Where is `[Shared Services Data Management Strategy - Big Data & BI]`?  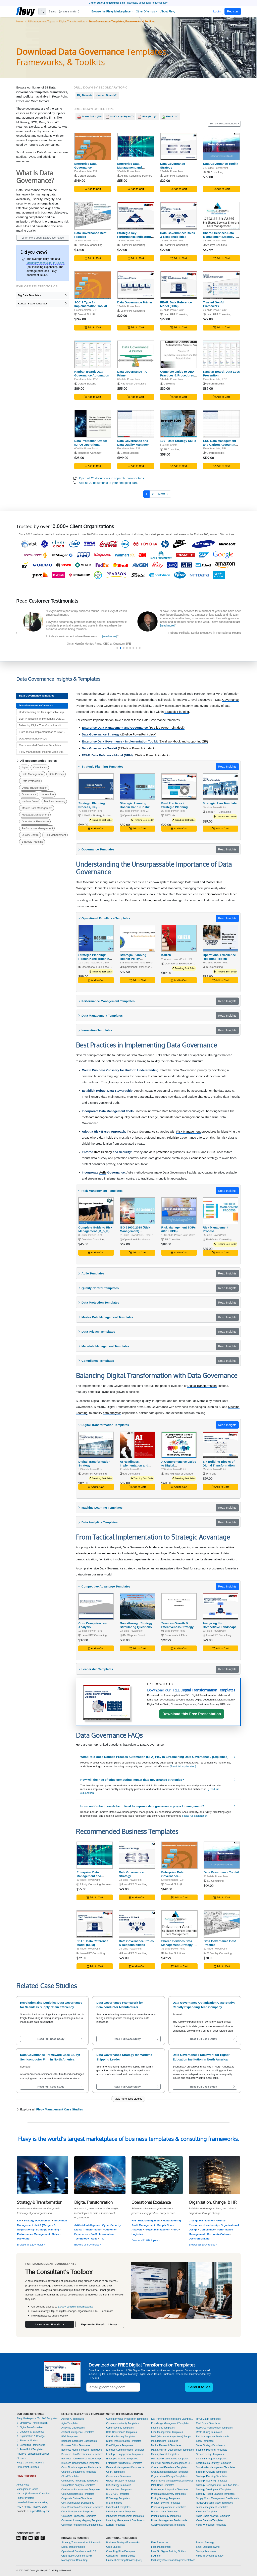
[Shared Services Data Management Strategy - Big Data & BI] is located at coordinates (221, 216).